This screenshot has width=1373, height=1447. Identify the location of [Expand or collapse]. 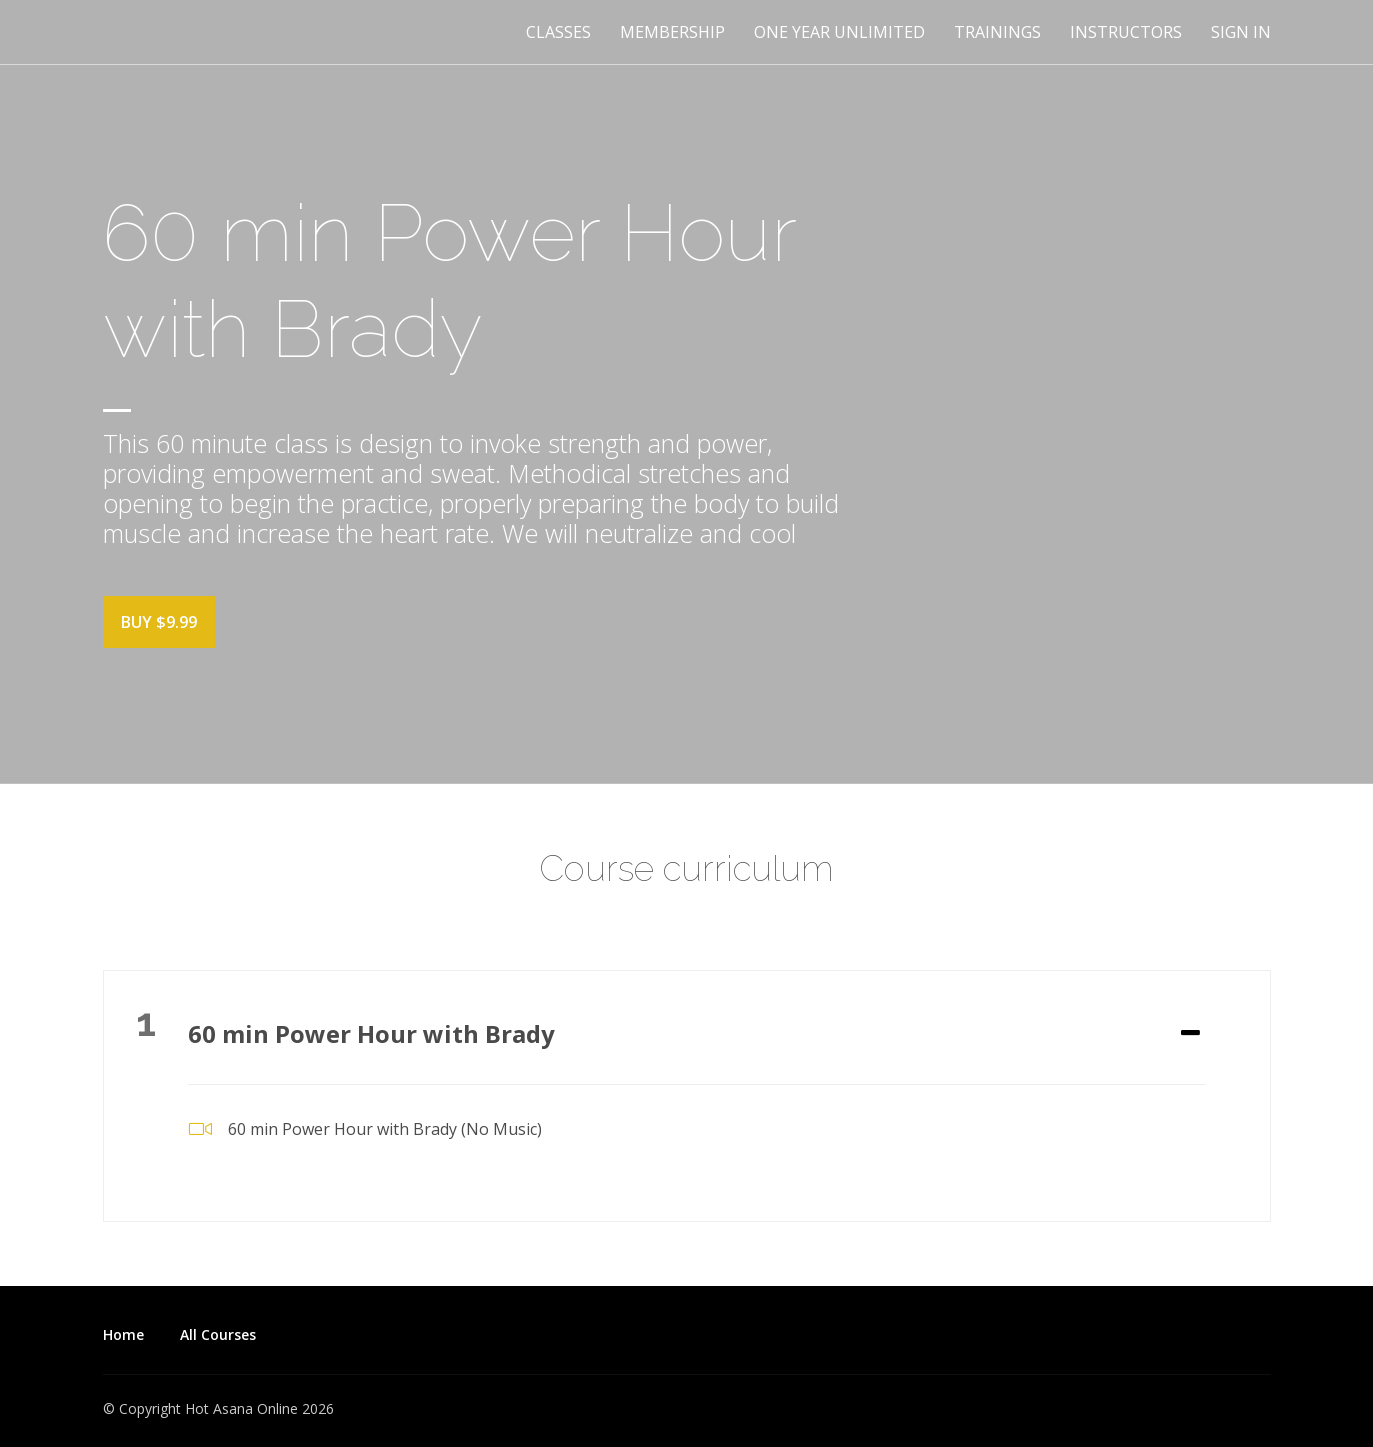
(1190, 1034).